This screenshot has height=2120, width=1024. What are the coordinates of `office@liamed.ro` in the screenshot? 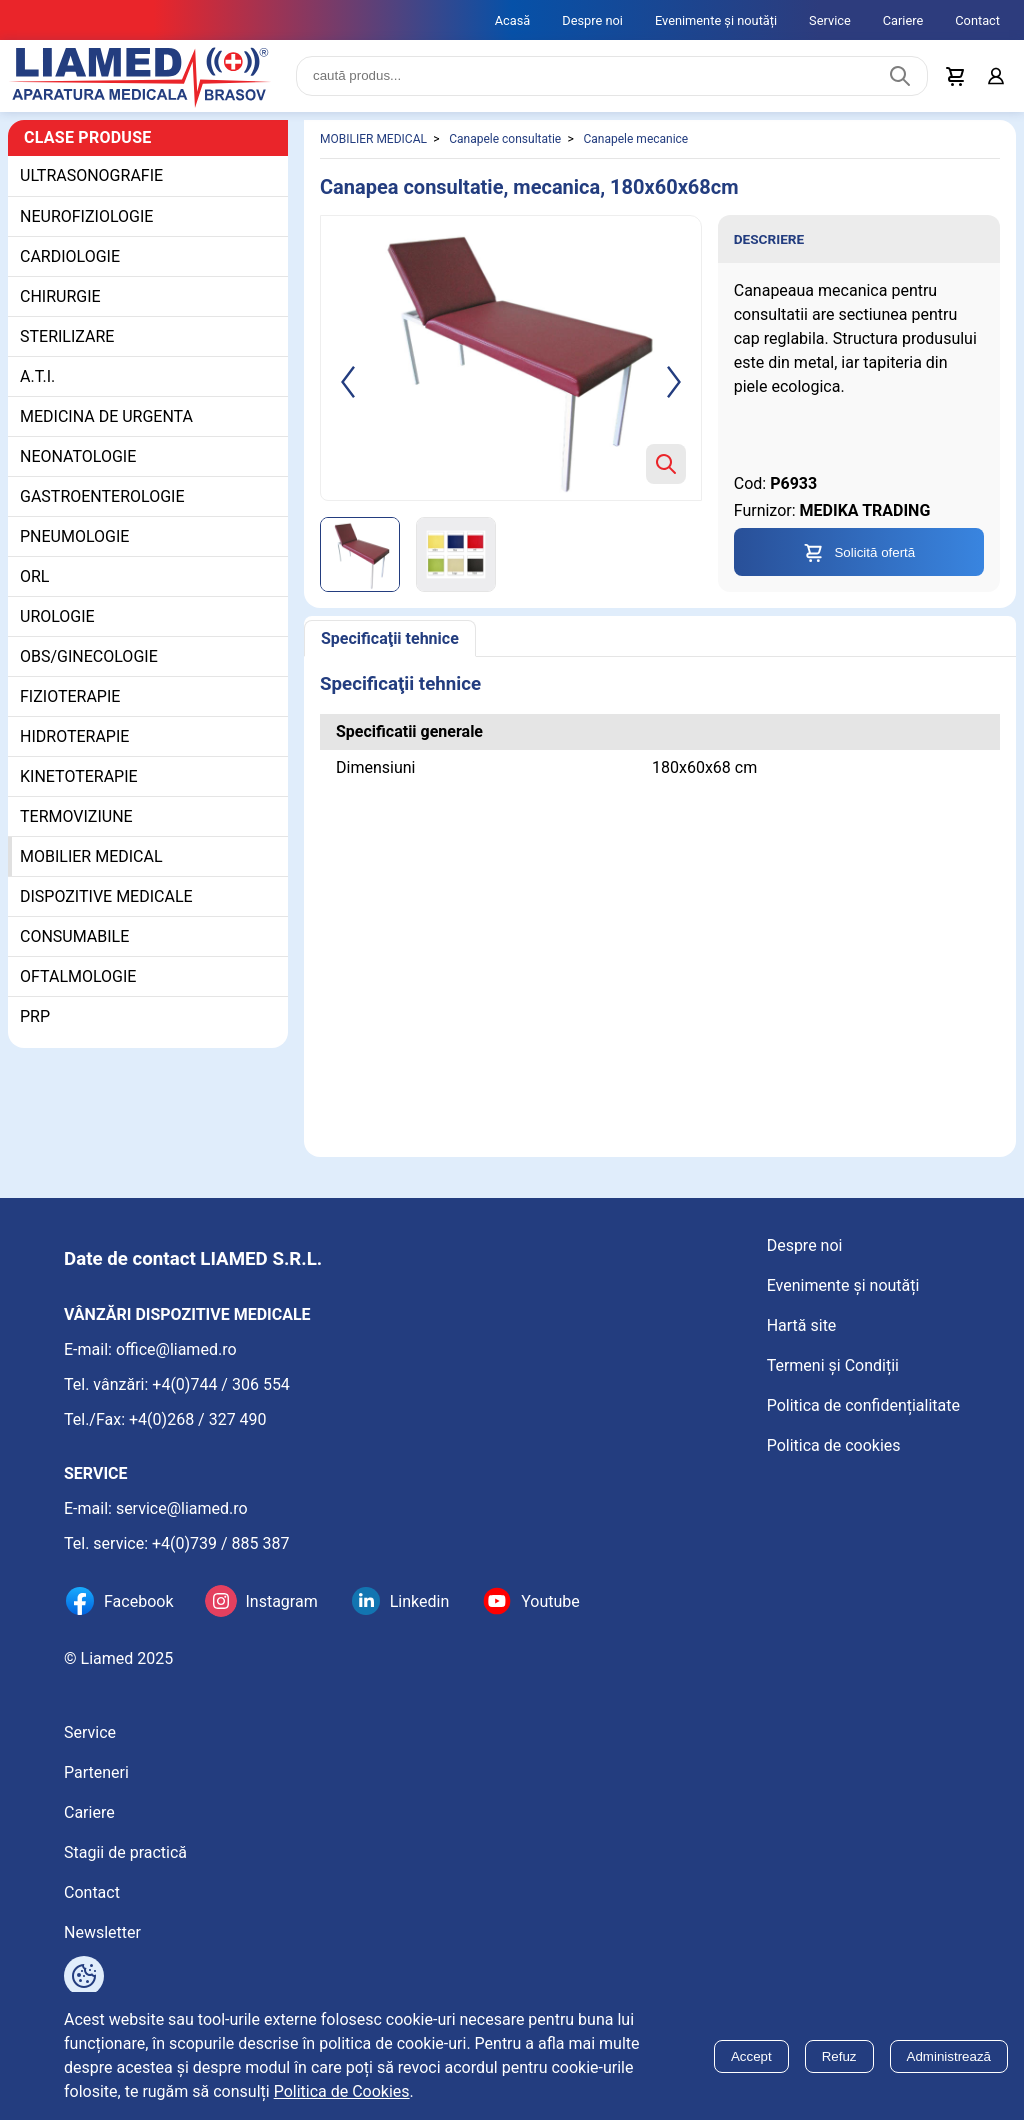 It's located at (176, 1349).